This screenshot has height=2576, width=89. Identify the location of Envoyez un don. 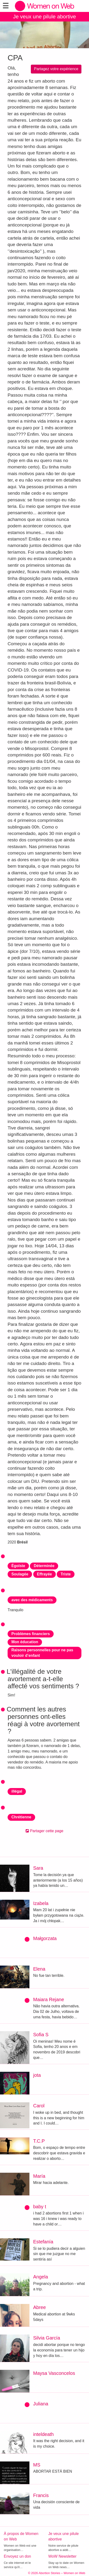
(17, 2556).